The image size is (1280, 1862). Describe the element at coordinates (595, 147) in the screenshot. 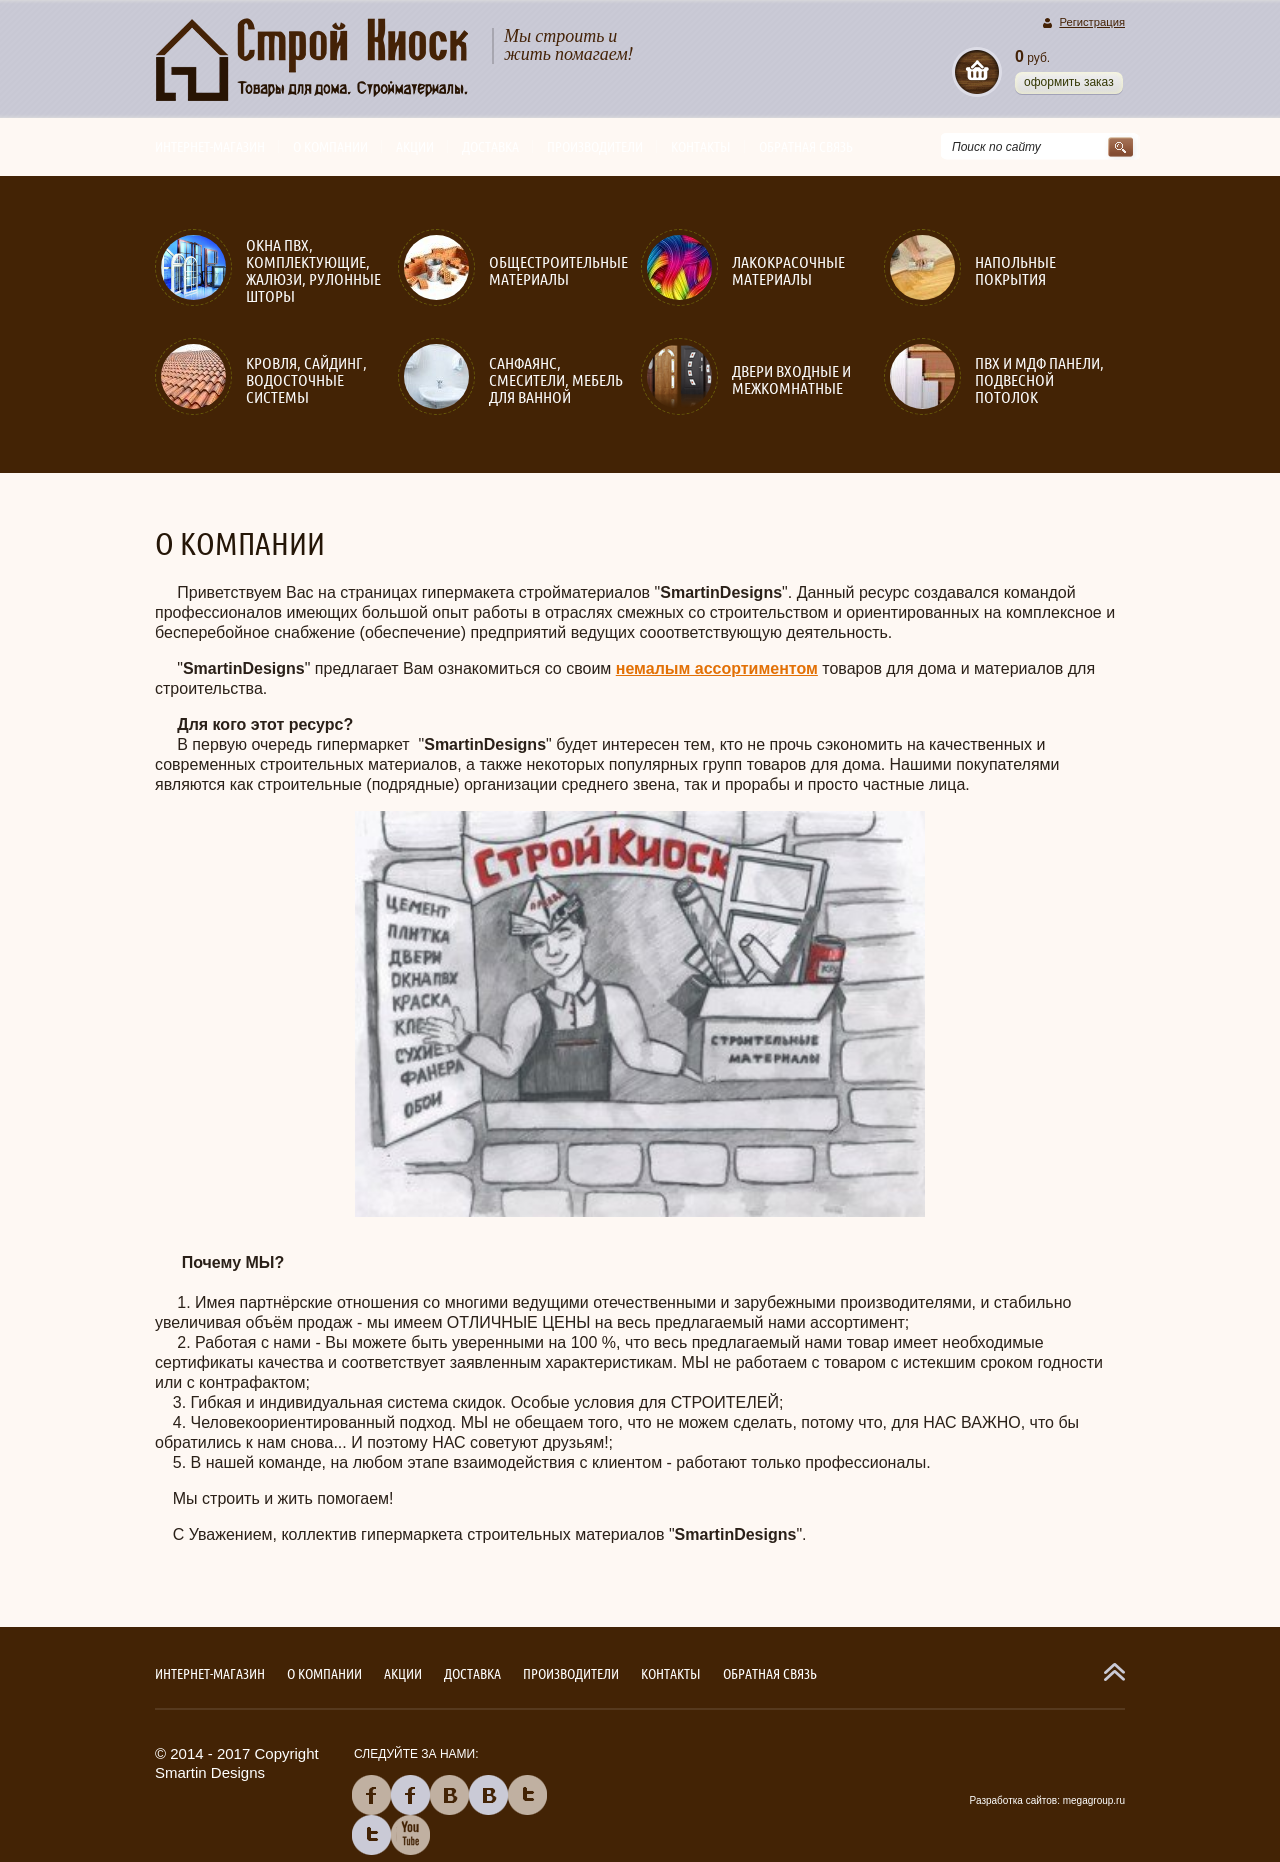

I see `Производители` at that location.